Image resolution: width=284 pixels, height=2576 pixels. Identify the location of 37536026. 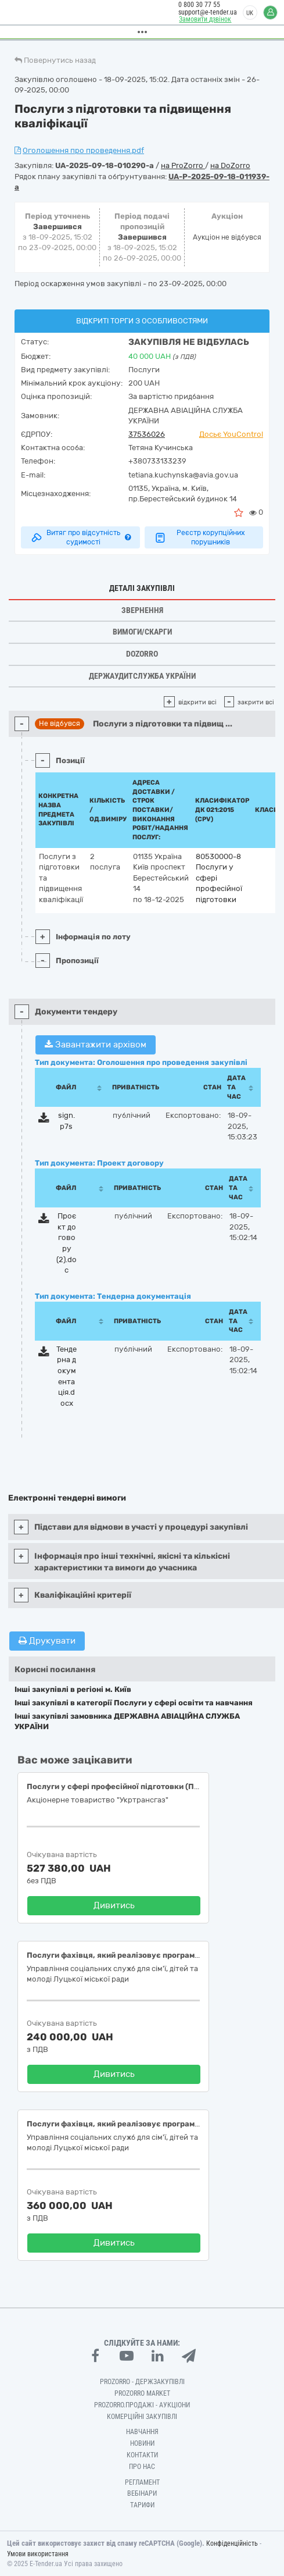
(146, 434).